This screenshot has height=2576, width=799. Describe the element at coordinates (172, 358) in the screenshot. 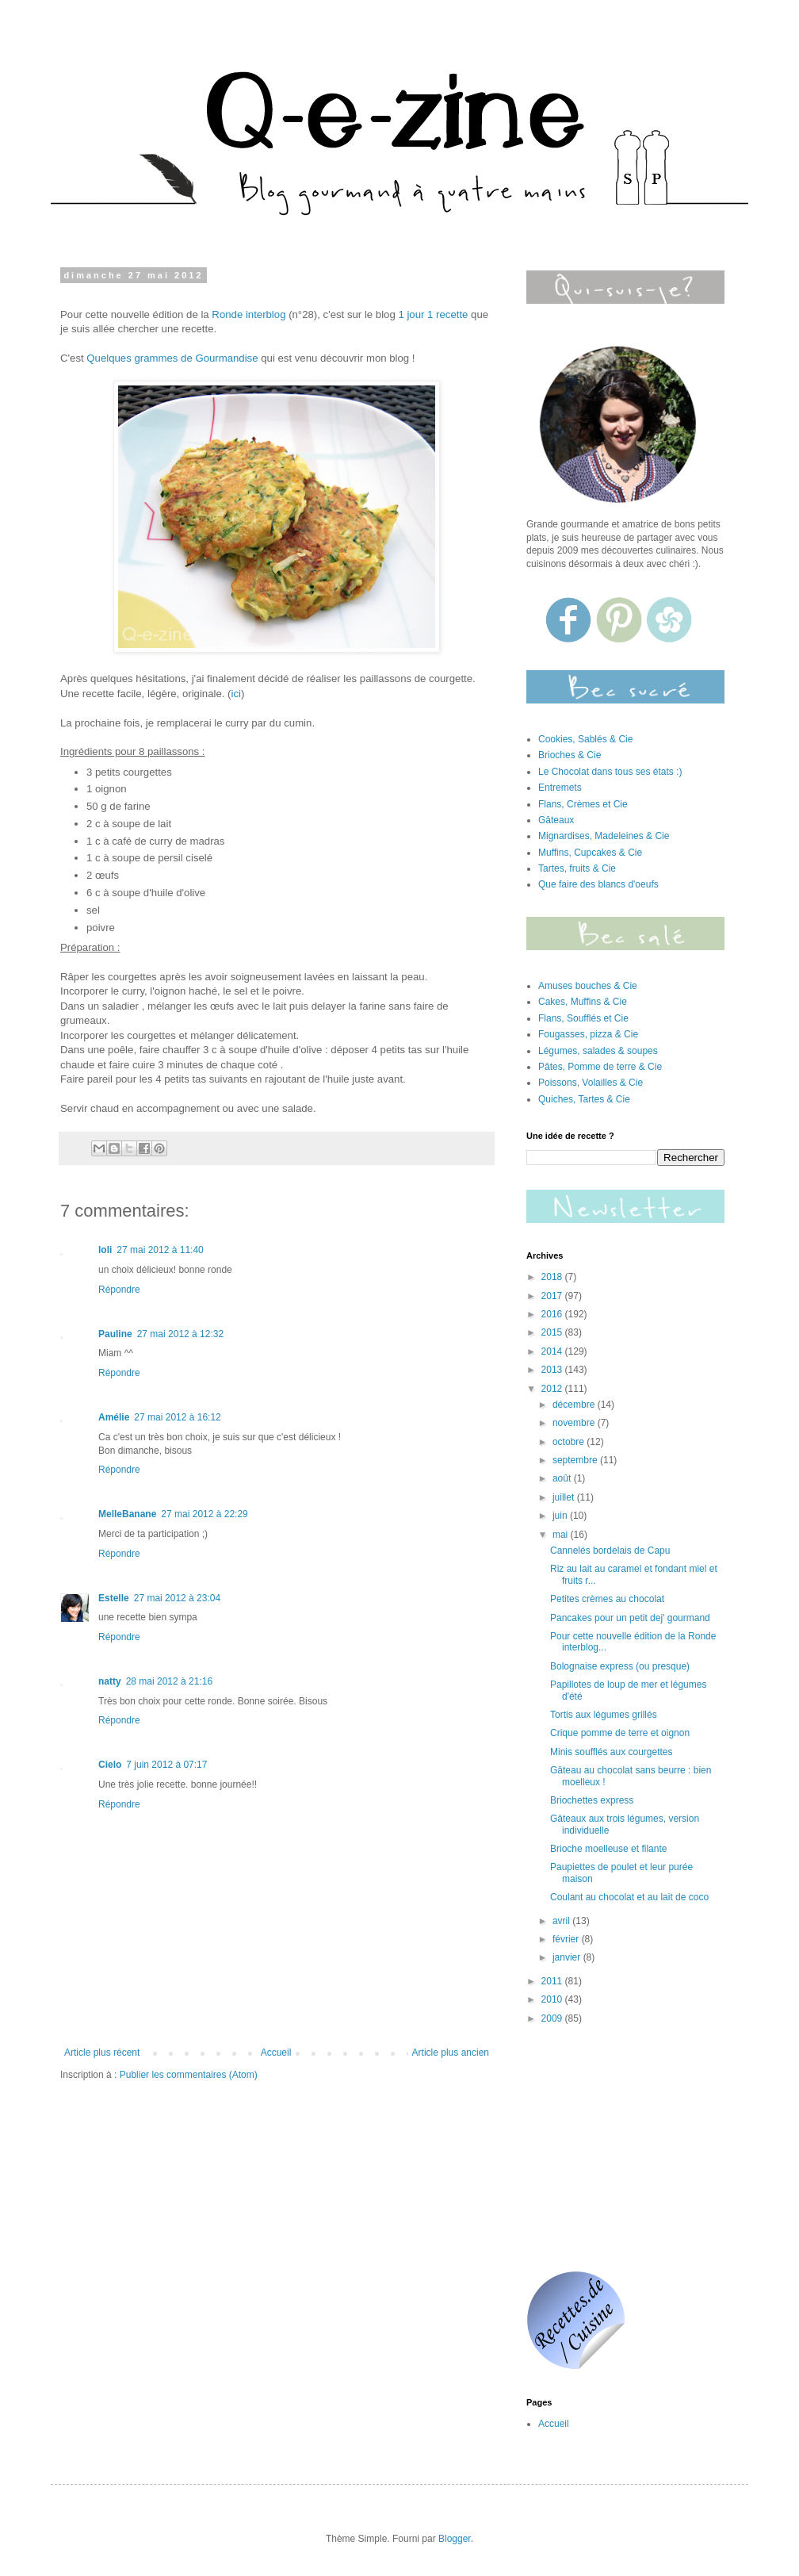

I see `Quelques grammes de Gourmandise` at that location.